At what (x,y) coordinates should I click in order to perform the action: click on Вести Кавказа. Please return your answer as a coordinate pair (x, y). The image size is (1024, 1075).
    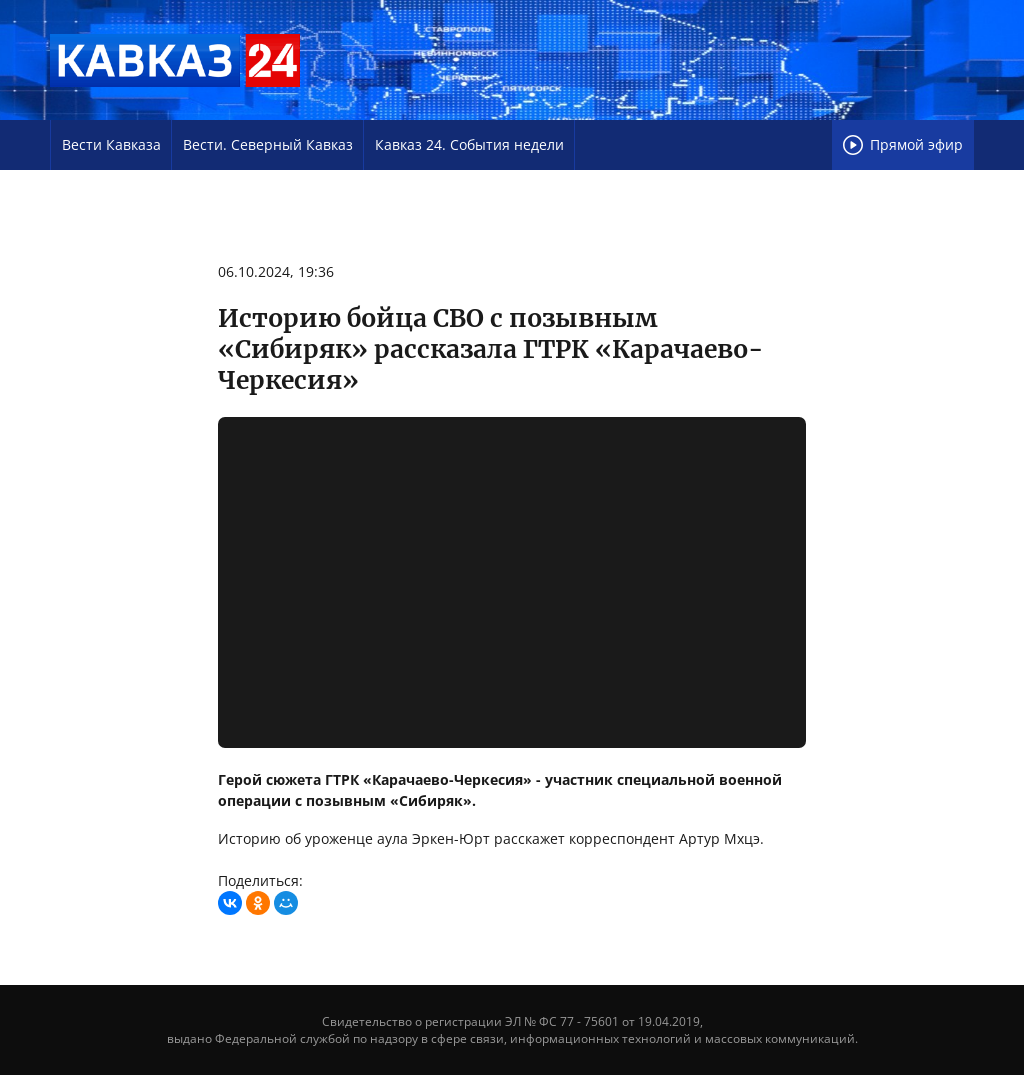
    Looking at the image, I should click on (111, 144).